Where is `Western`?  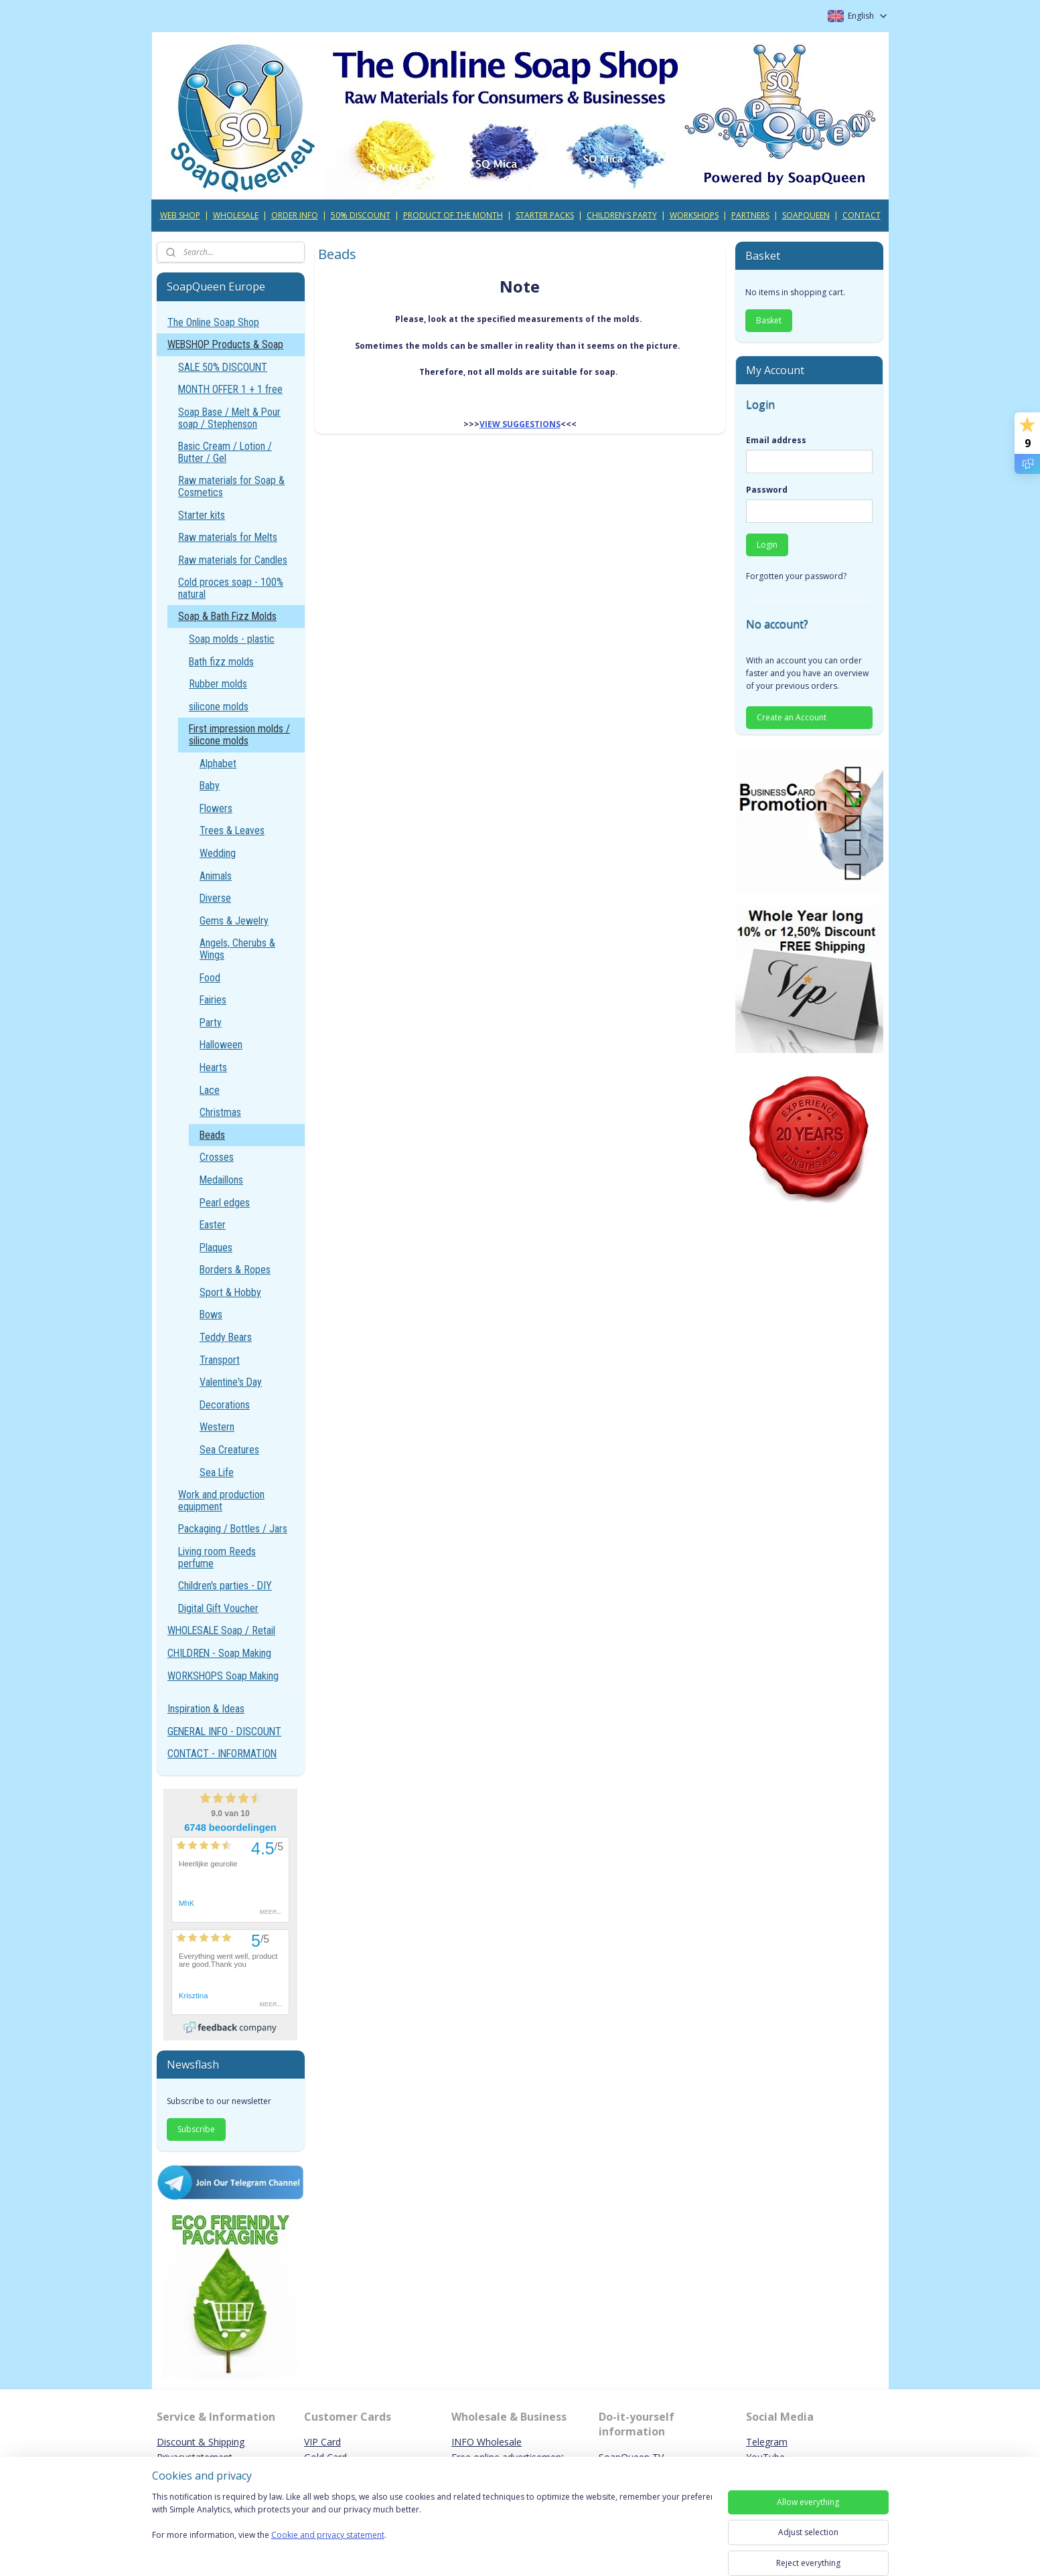
Western is located at coordinates (217, 1427).